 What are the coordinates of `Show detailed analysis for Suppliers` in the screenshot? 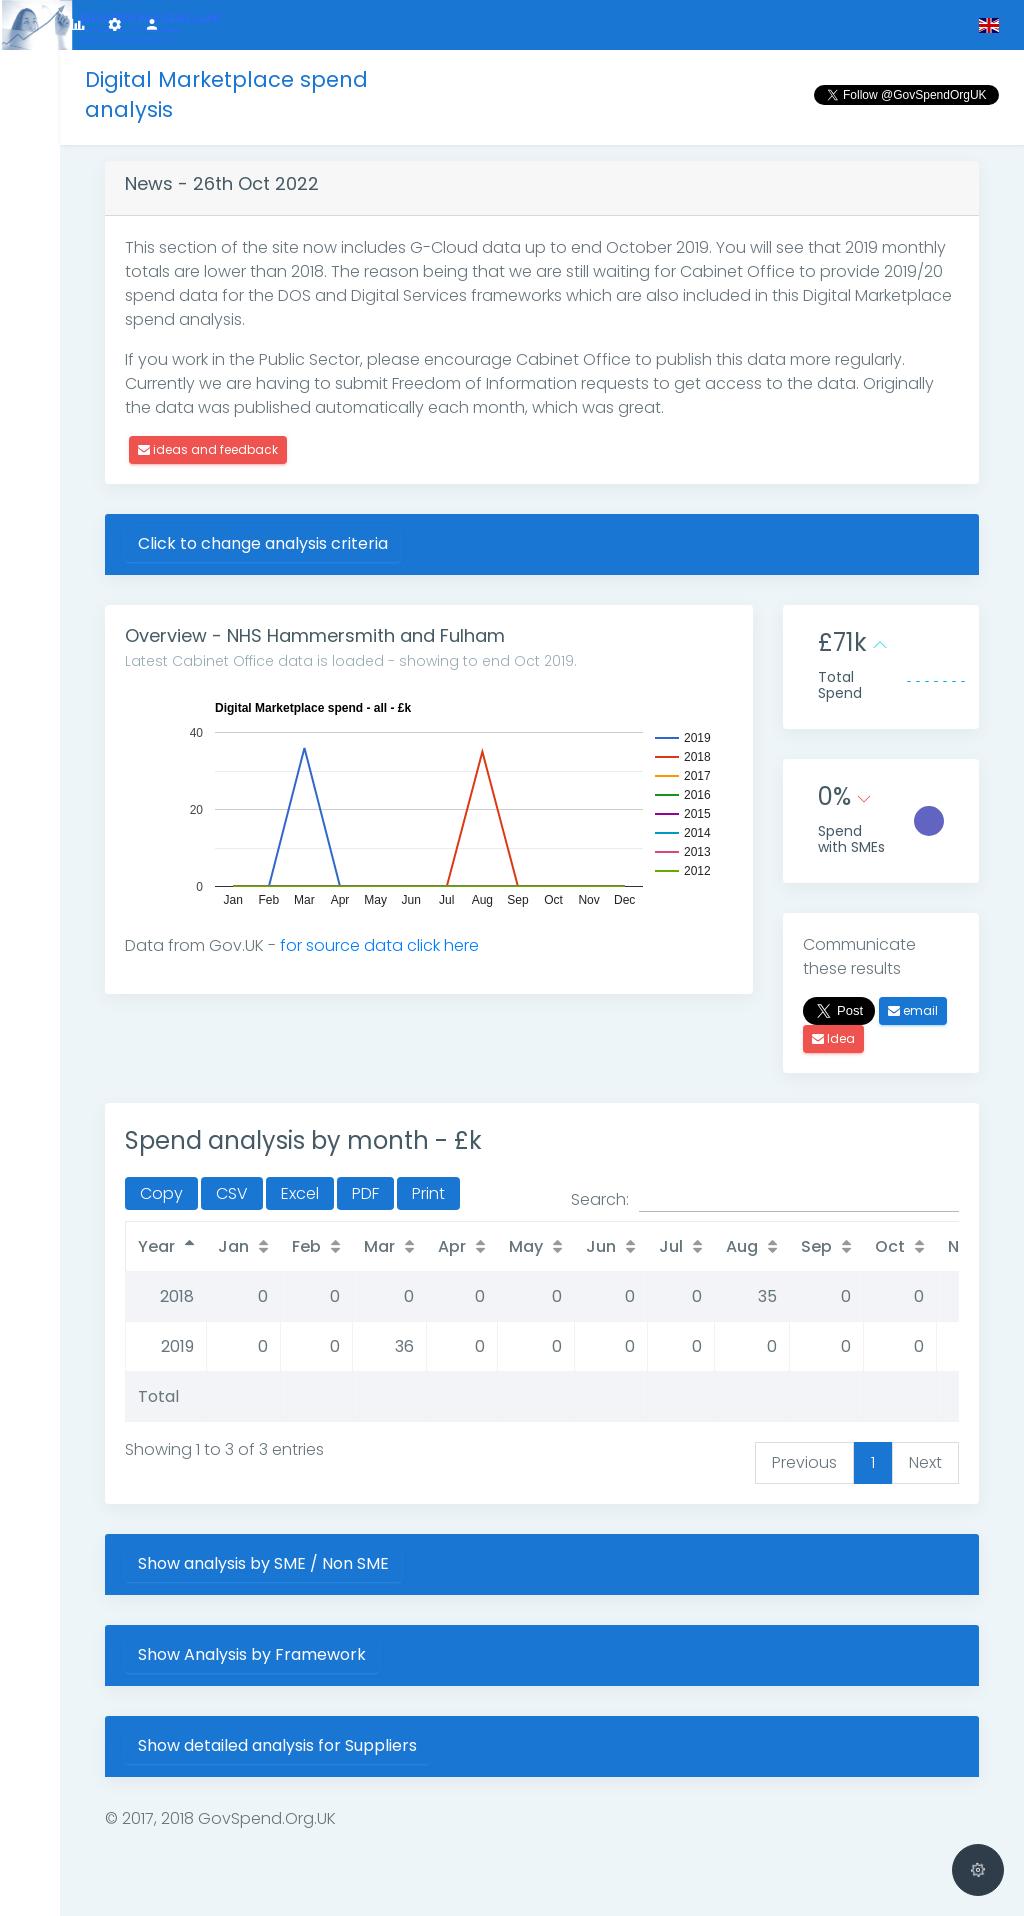 It's located at (277, 1745).